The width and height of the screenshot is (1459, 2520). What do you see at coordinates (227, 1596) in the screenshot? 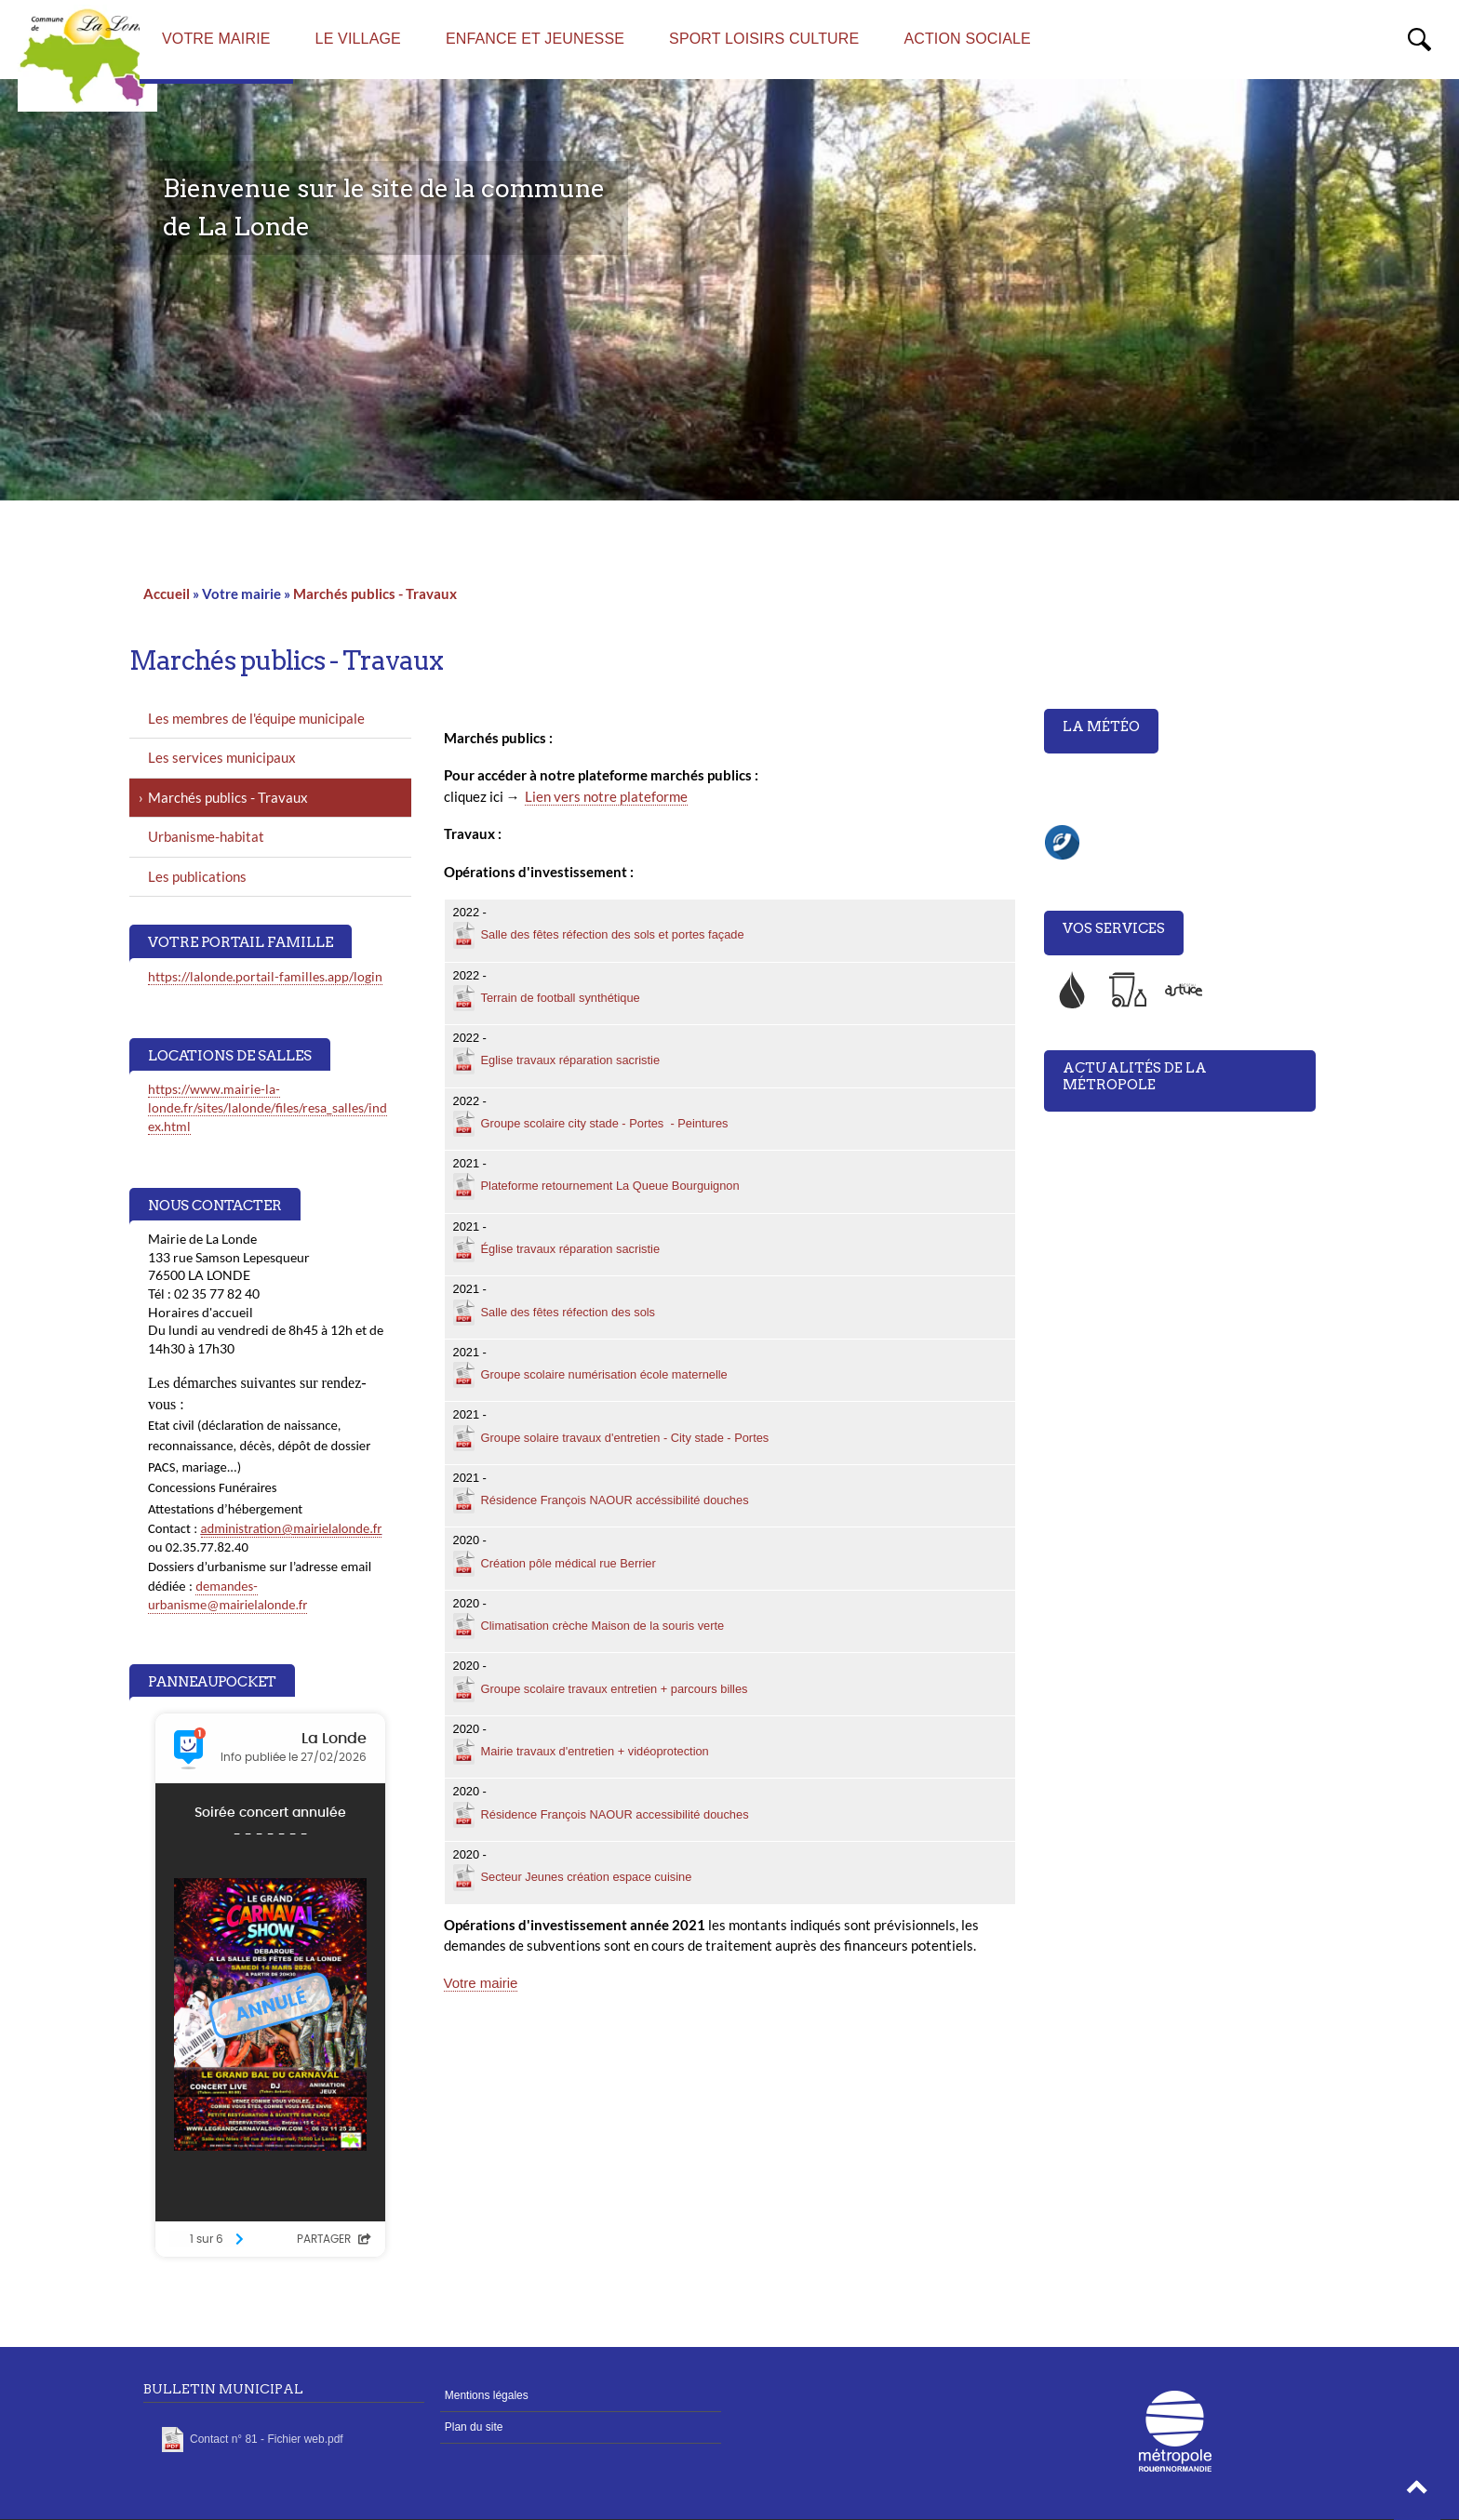
I see `demandes-urbanisme@mairielalonde.fr` at bounding box center [227, 1596].